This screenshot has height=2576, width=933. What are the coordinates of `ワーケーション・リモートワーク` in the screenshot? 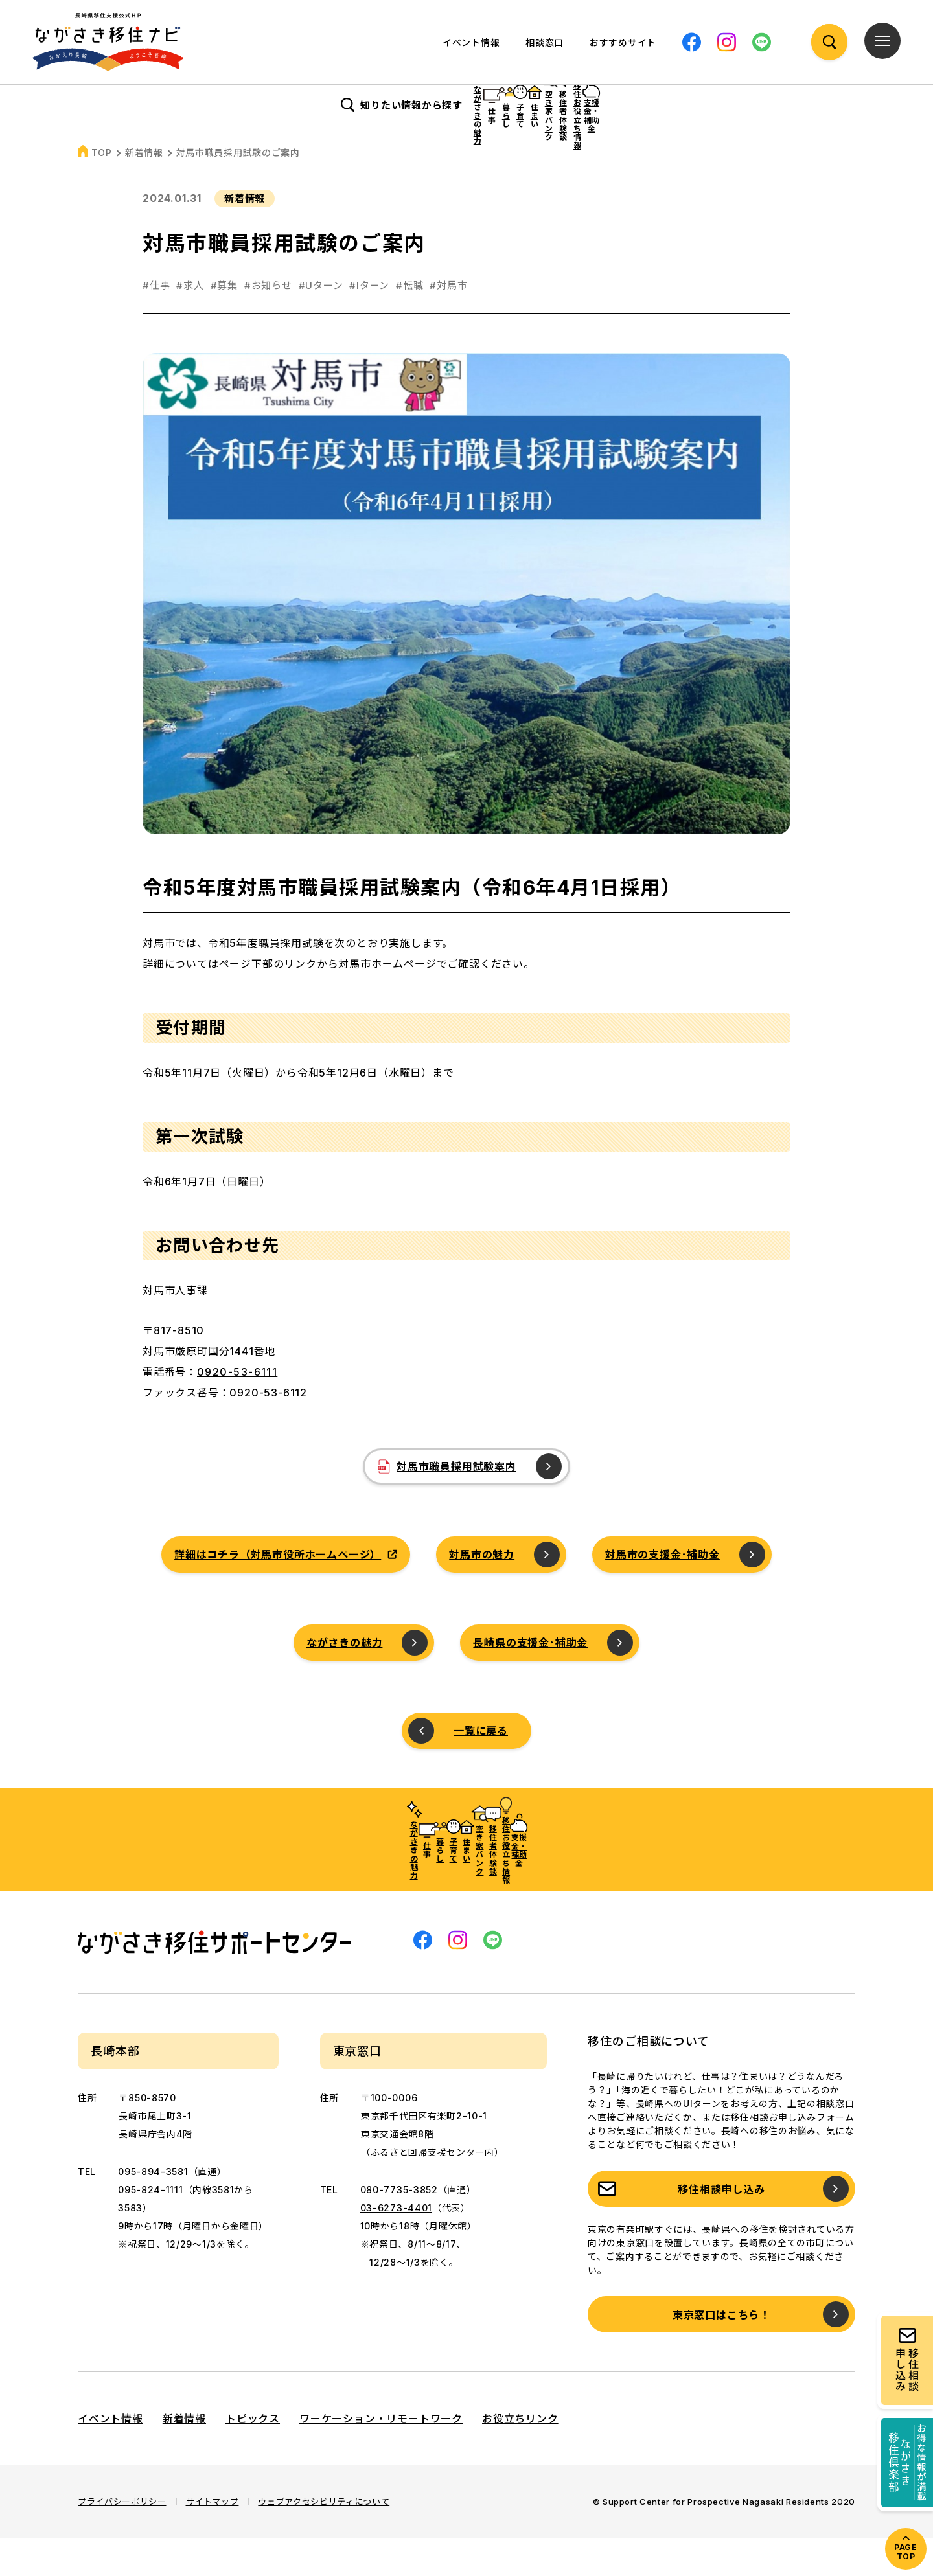 It's located at (381, 2456).